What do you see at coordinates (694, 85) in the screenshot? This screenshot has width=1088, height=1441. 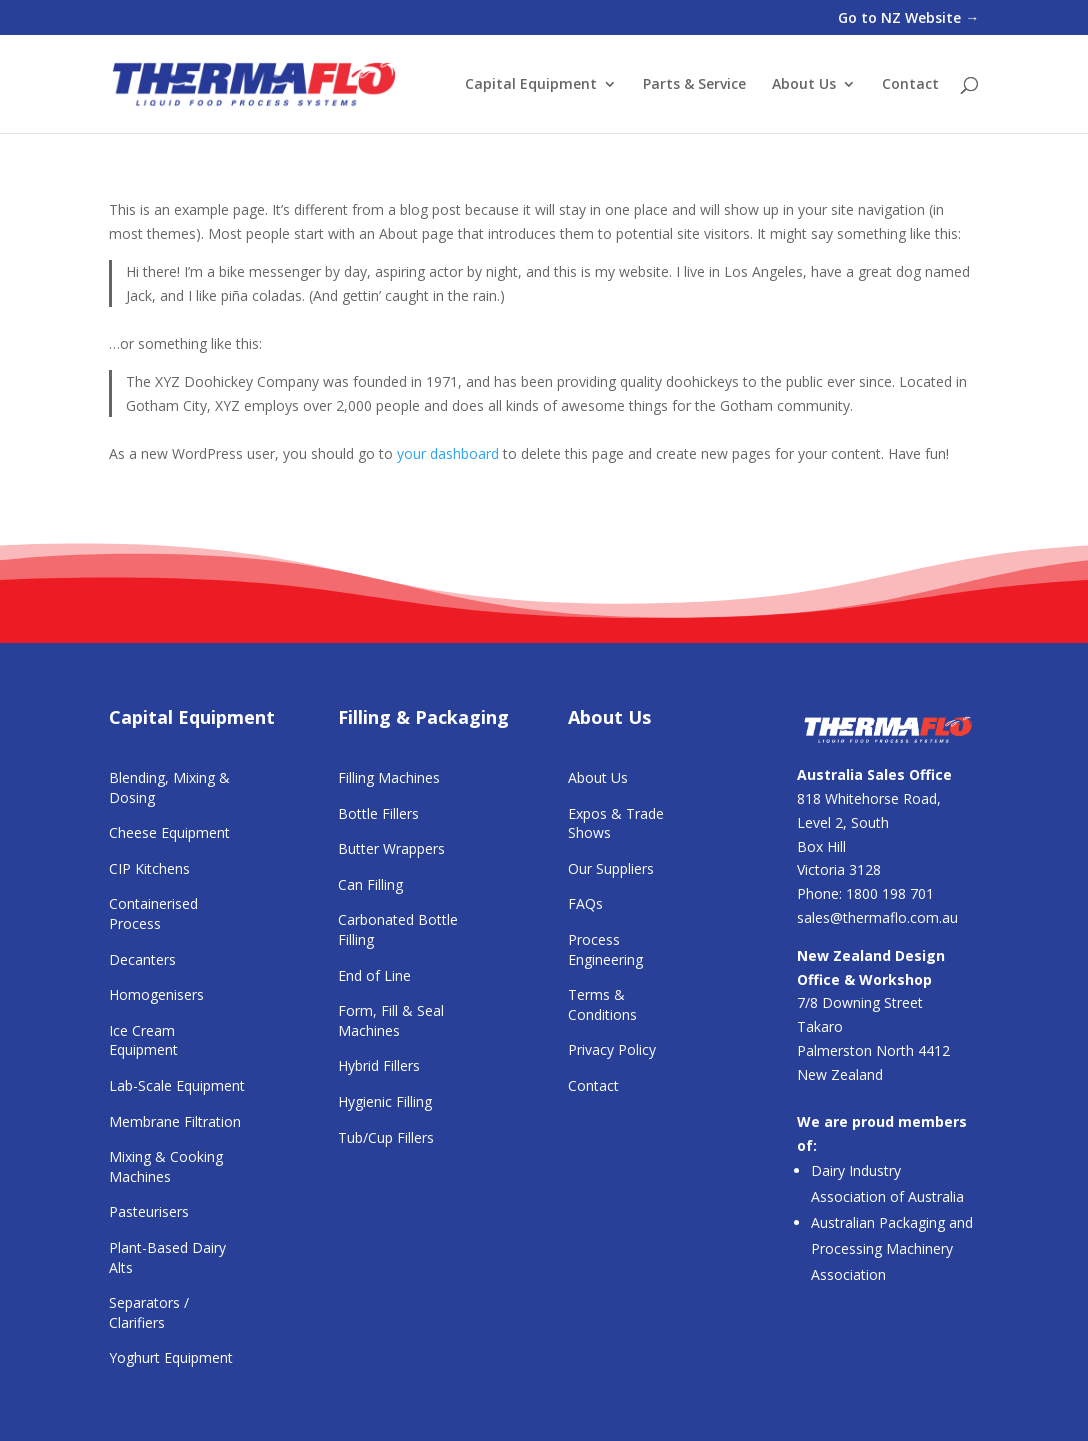 I see `Parts & Service` at bounding box center [694, 85].